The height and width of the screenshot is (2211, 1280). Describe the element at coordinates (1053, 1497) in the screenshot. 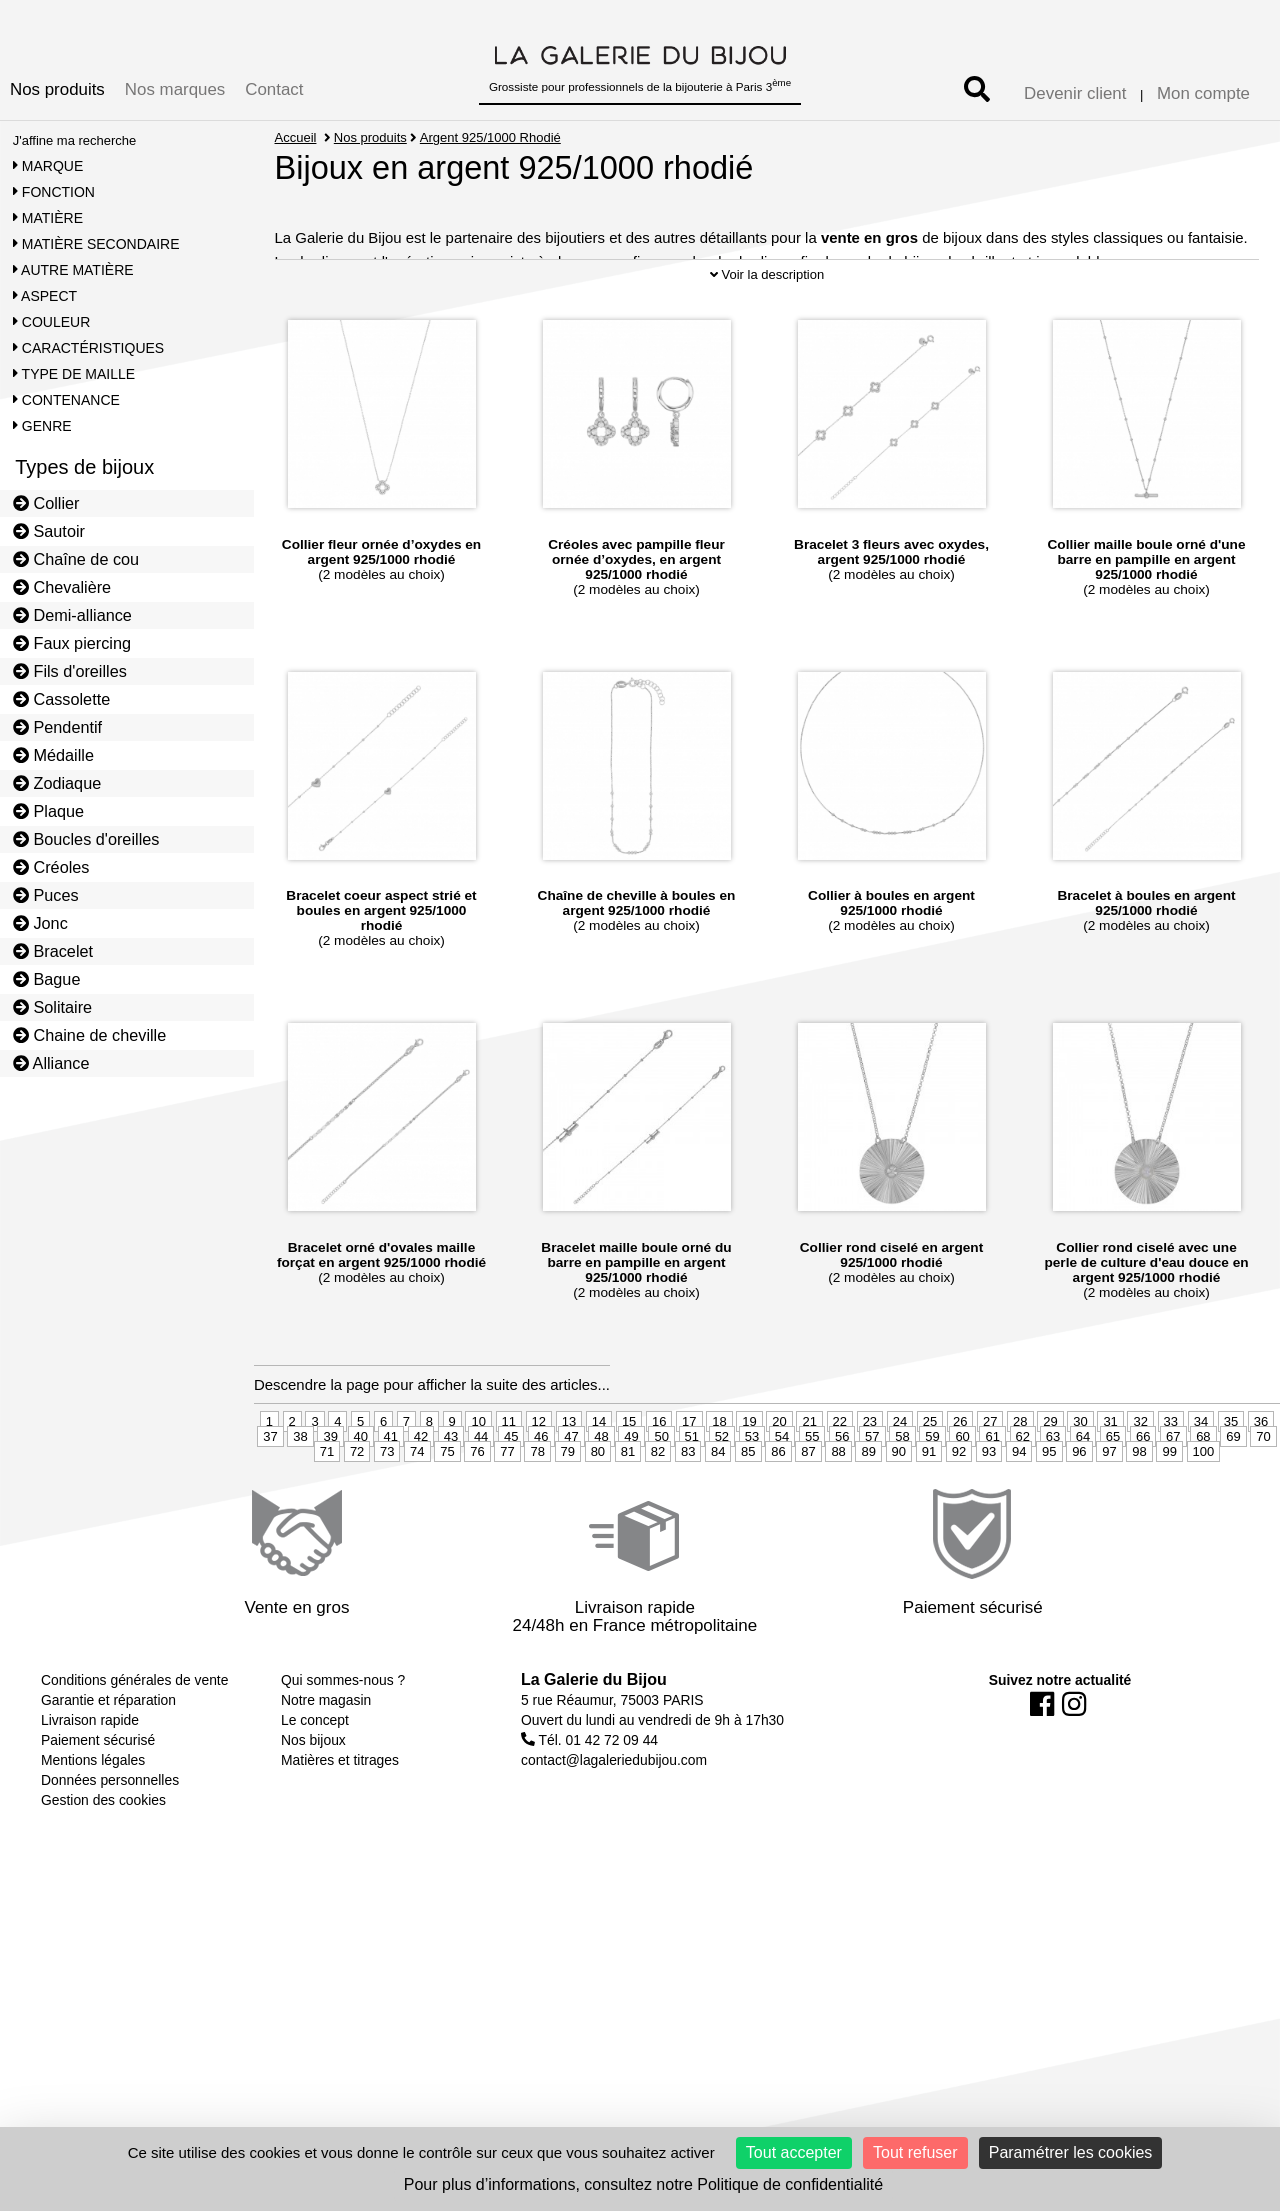

I see `63` at that location.